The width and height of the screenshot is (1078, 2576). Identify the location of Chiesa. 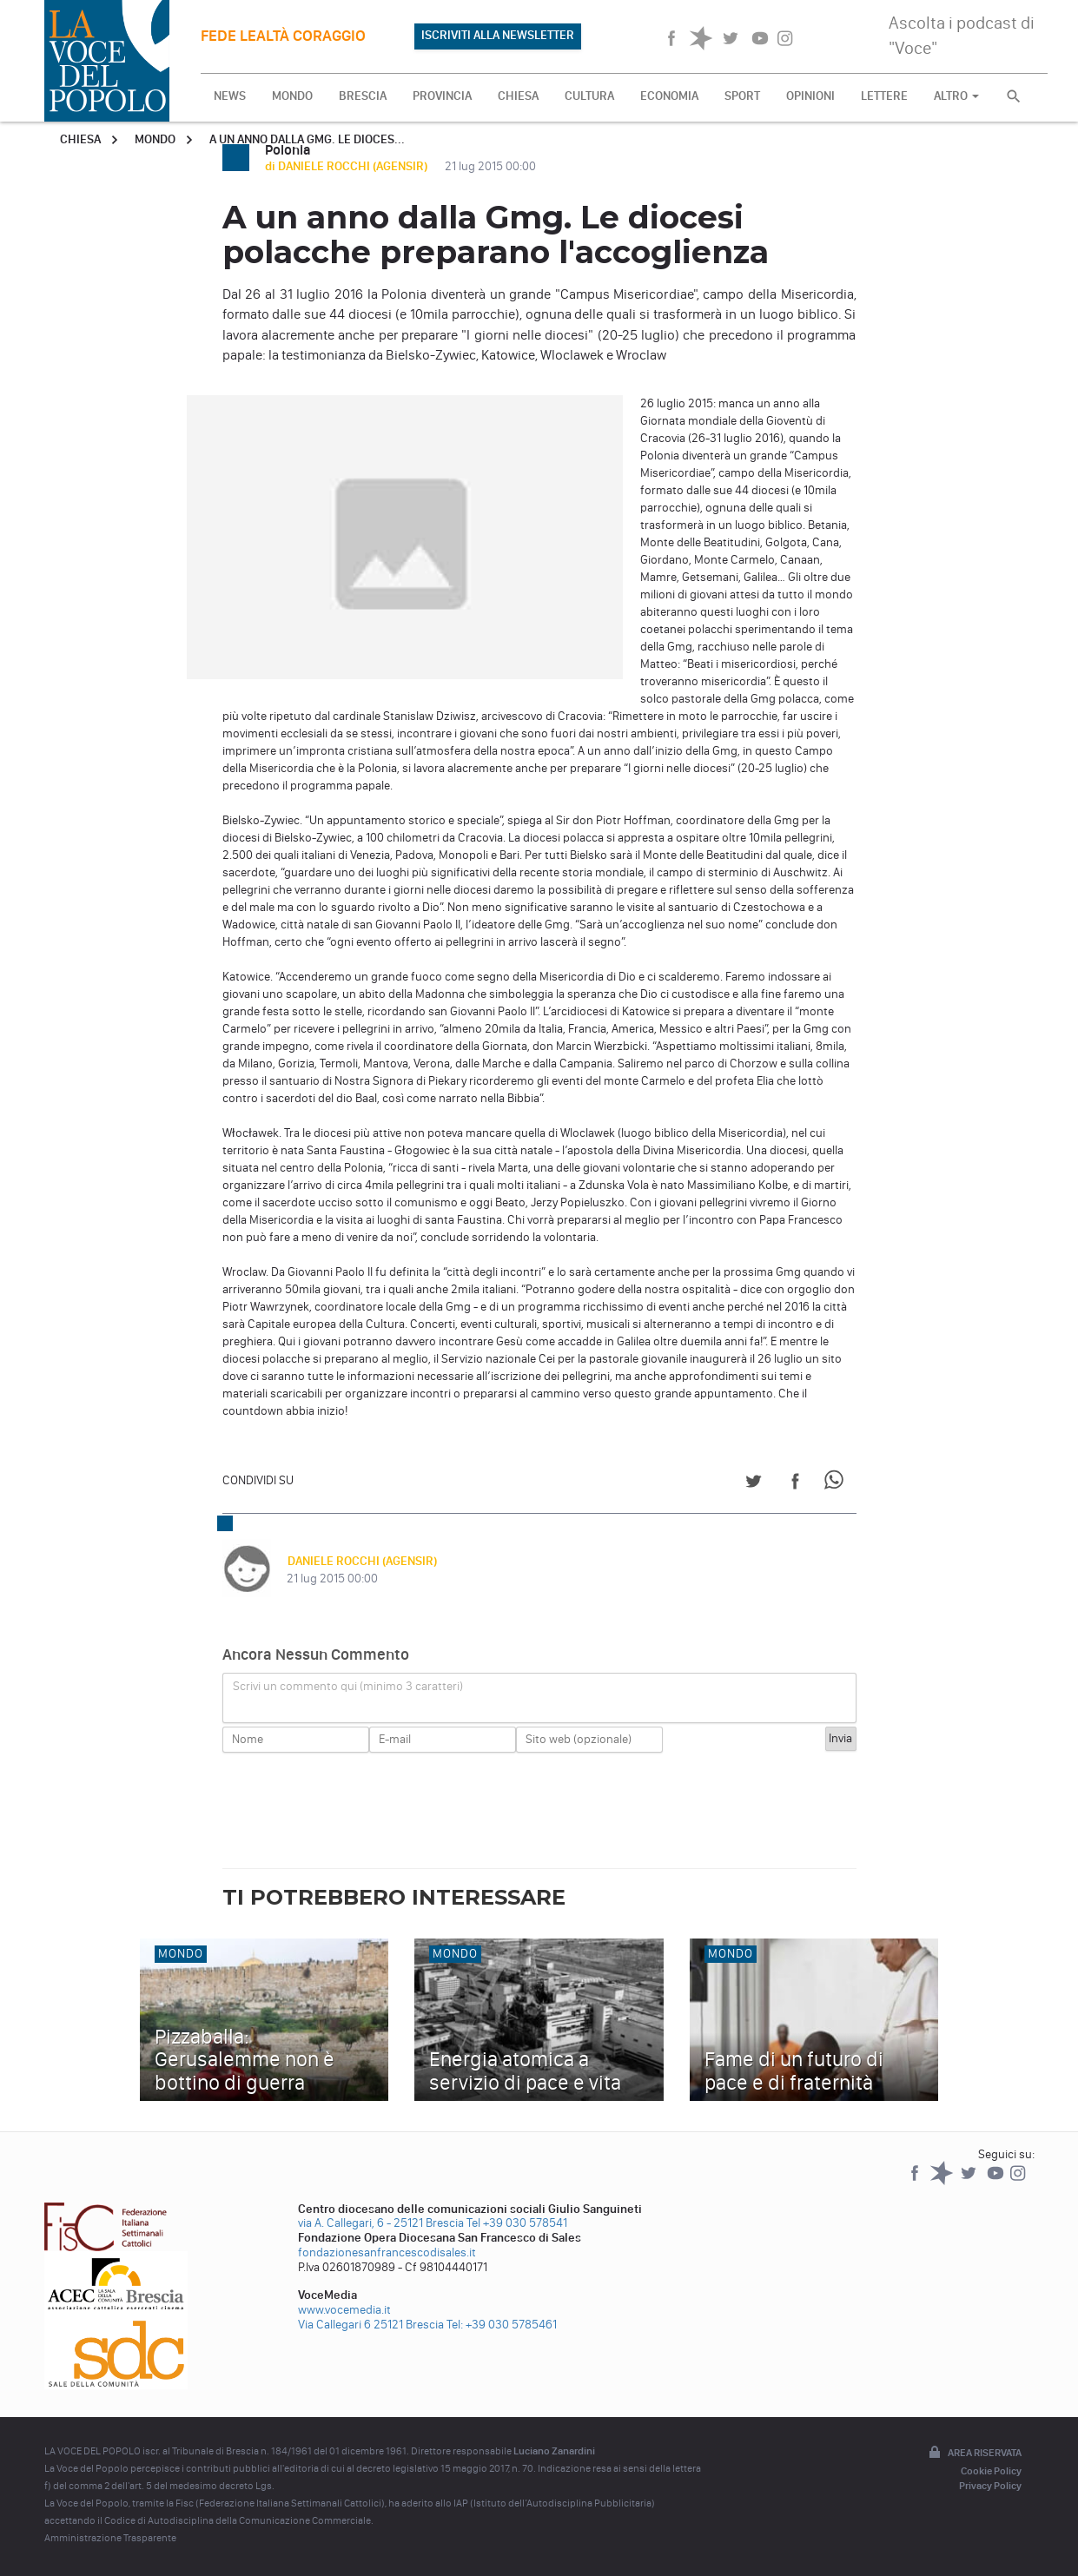
(80, 139).